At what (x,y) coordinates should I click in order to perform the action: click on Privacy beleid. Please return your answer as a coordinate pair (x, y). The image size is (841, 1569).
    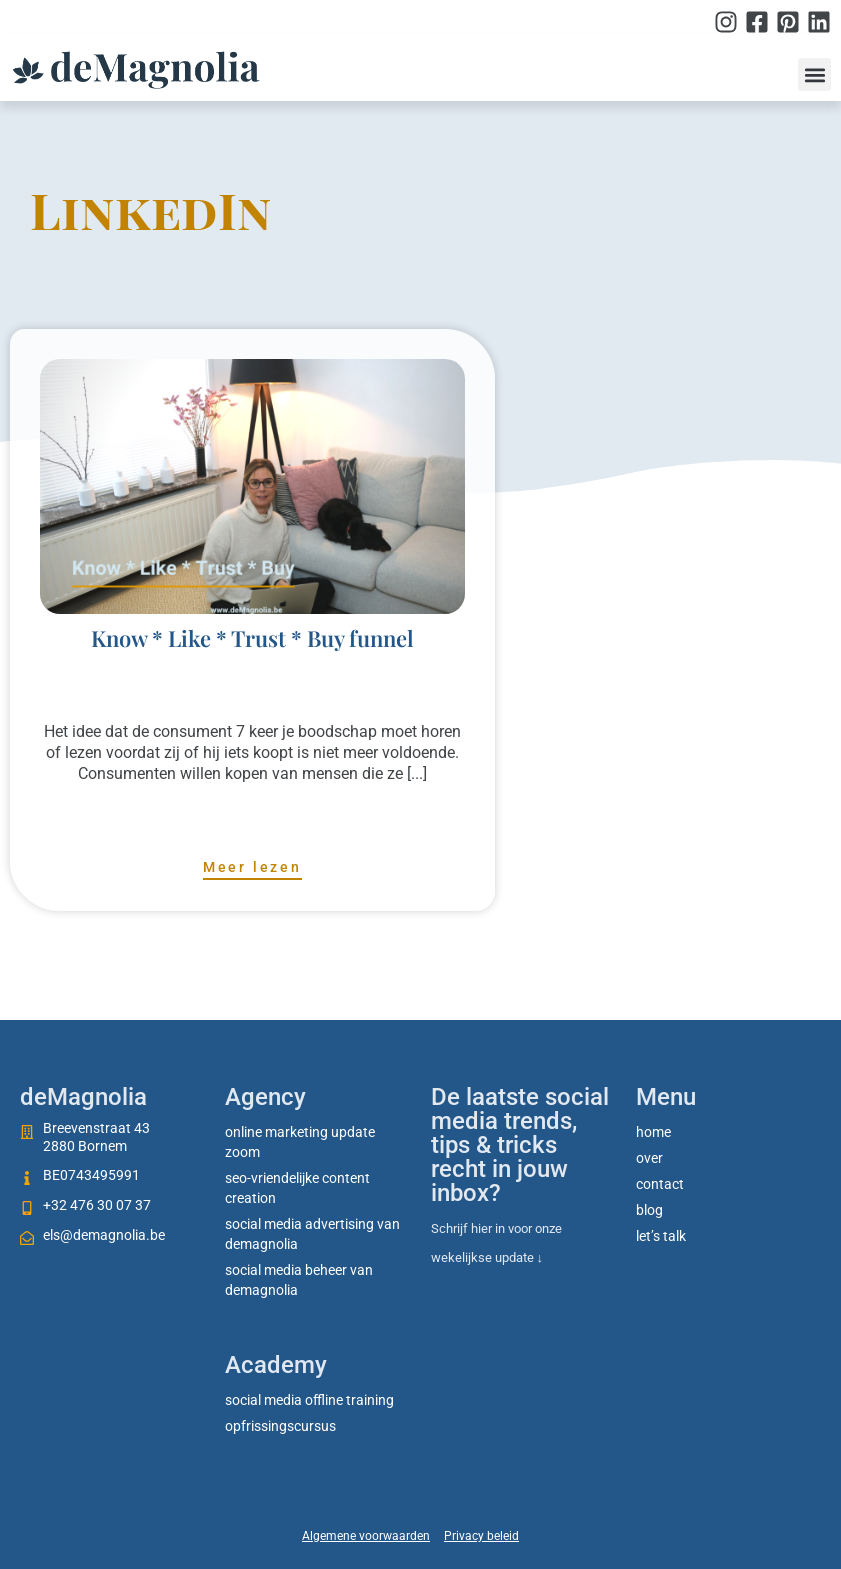
    Looking at the image, I should click on (481, 1536).